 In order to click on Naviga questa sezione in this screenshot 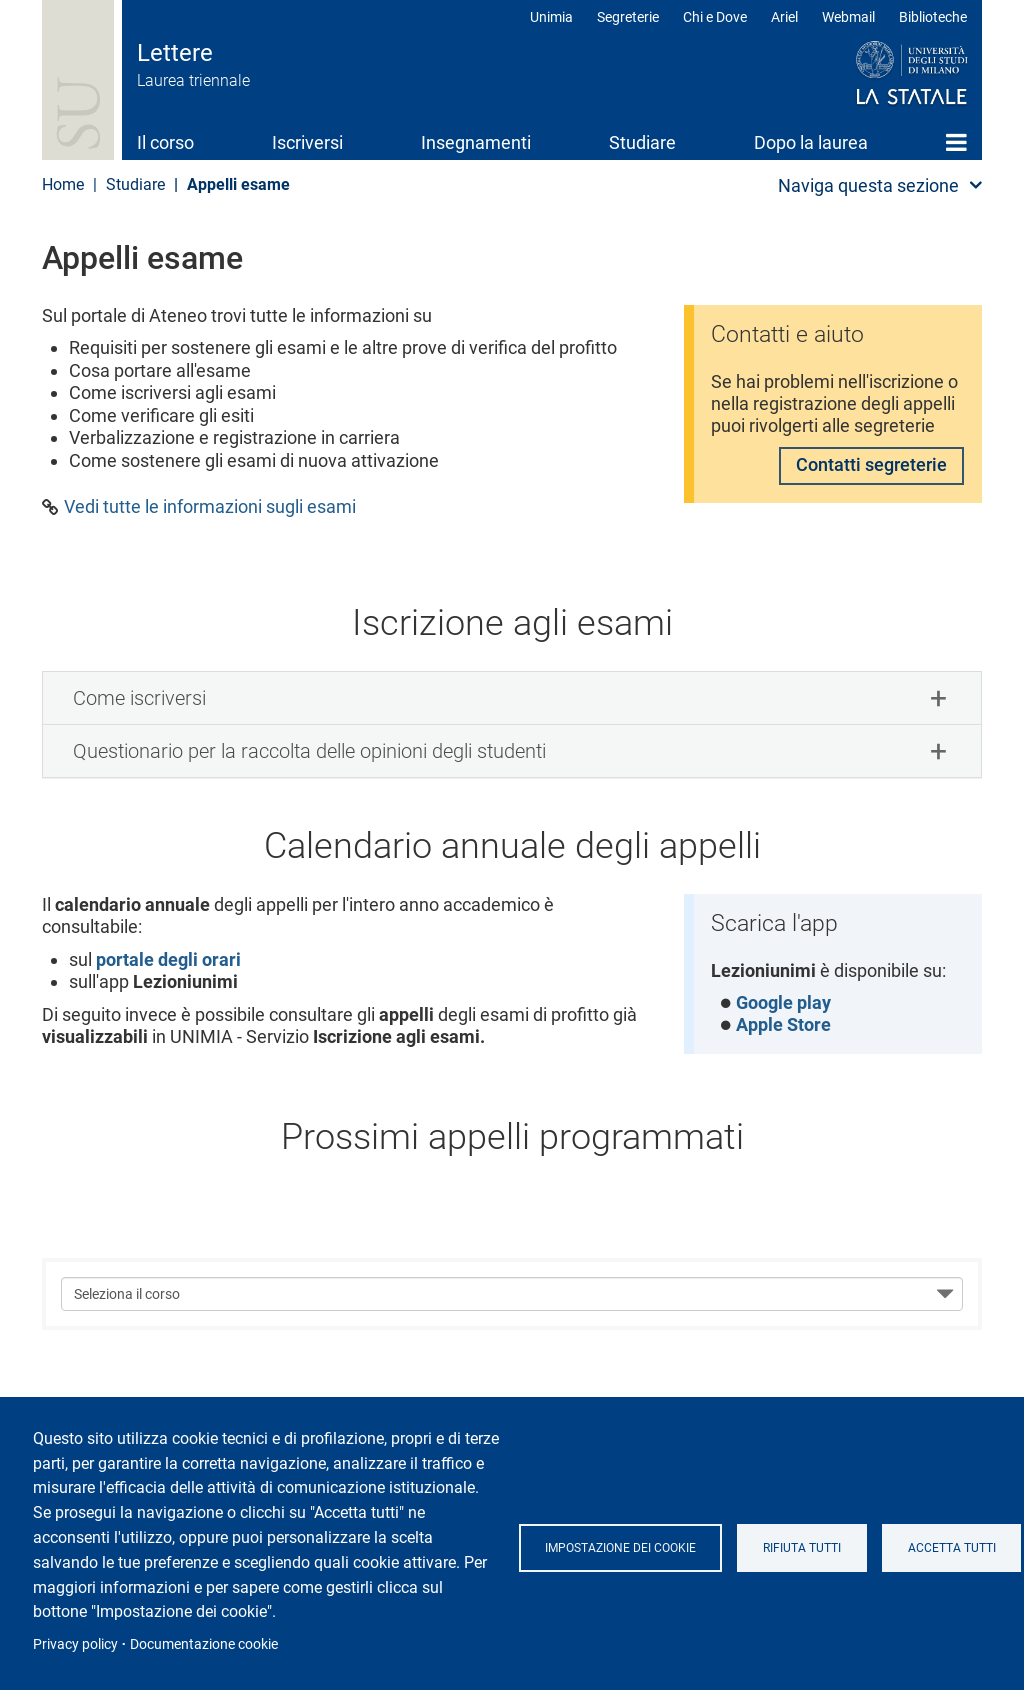, I will do `click(868, 185)`.